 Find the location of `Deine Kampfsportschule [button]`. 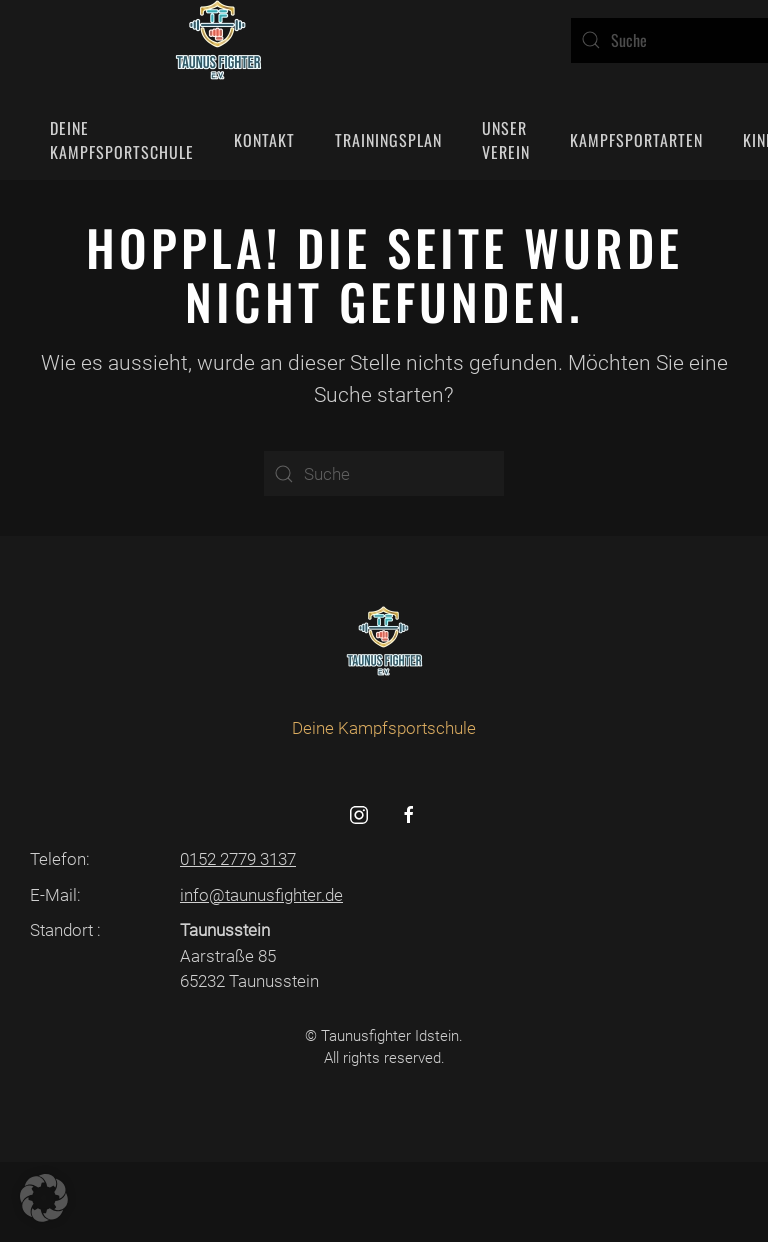

Deine Kampfsportschule [button] is located at coordinates (122, 140).